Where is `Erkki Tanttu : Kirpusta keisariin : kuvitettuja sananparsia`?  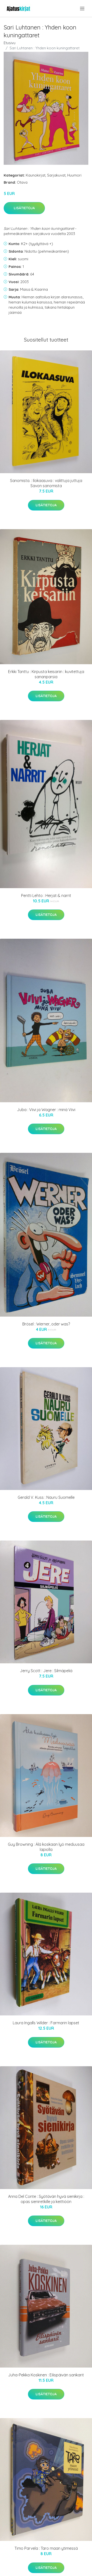 Erkki Tanttu : Kirpusta keisariin : kuvitettuja sananparsia is located at coordinates (46, 674).